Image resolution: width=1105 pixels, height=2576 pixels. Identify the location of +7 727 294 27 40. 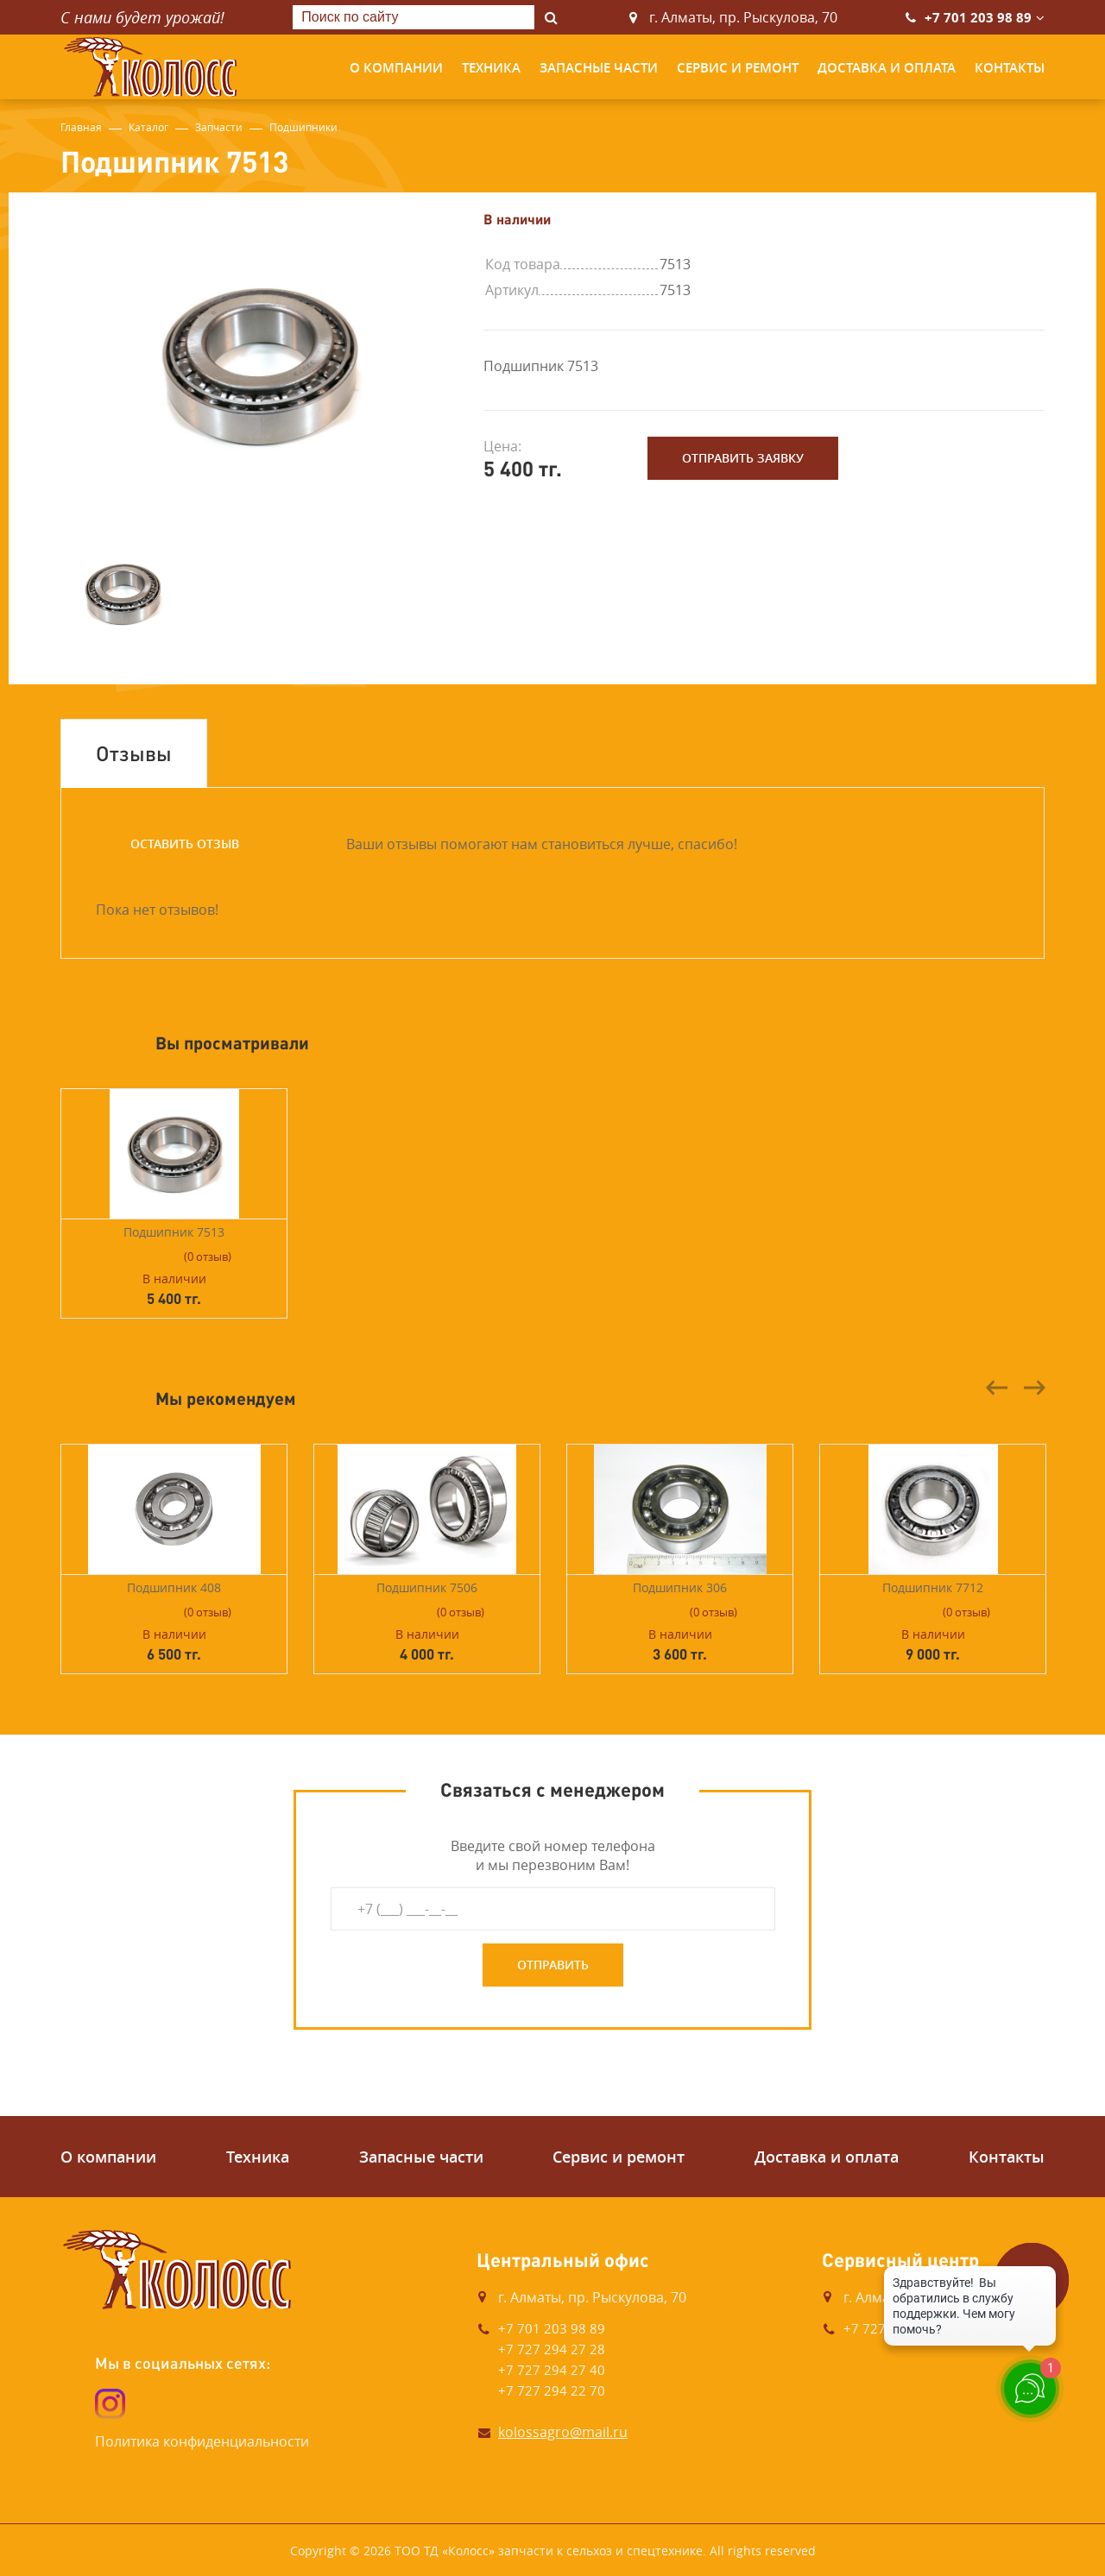
(551, 2369).